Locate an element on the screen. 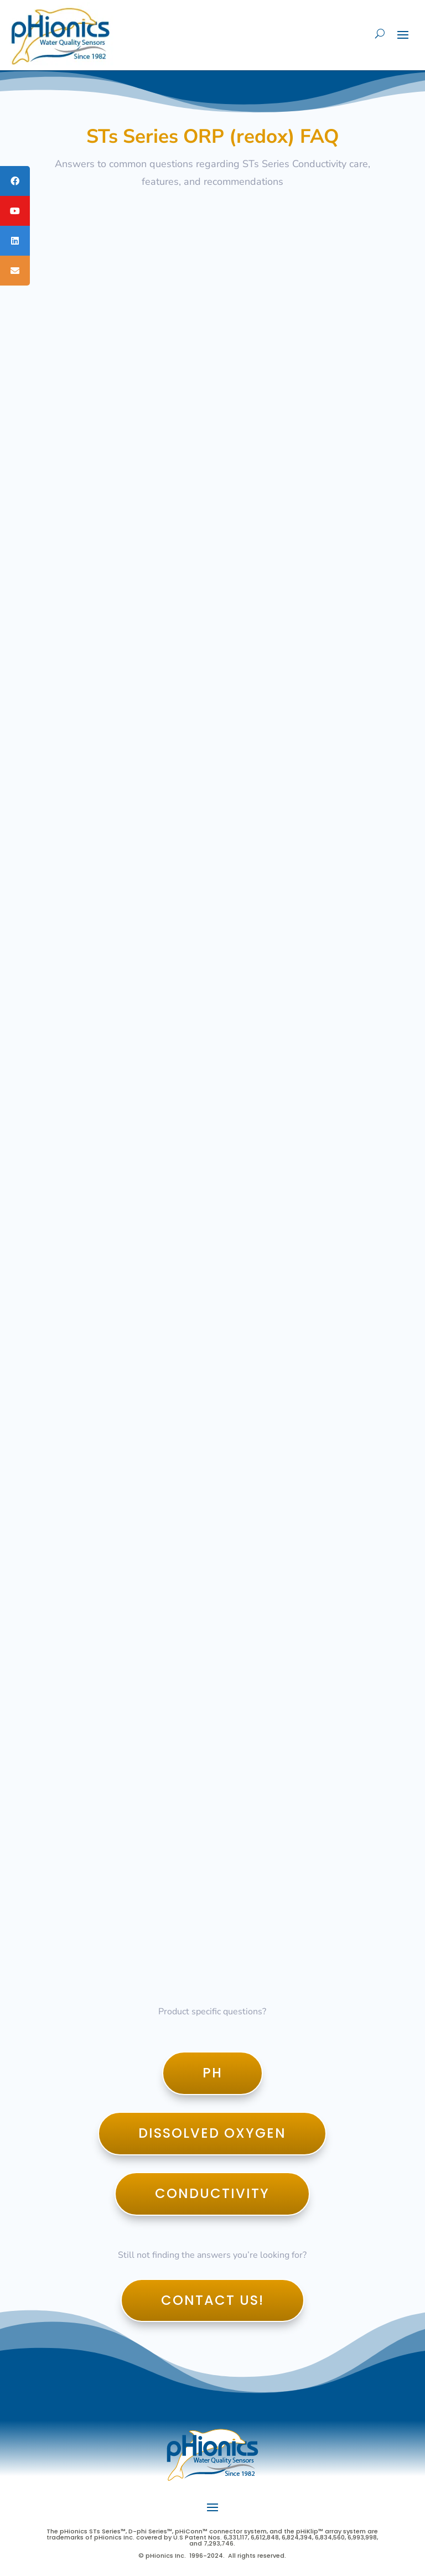 The width and height of the screenshot is (425, 2576). Dissolved Oxygen is located at coordinates (212, 2133).